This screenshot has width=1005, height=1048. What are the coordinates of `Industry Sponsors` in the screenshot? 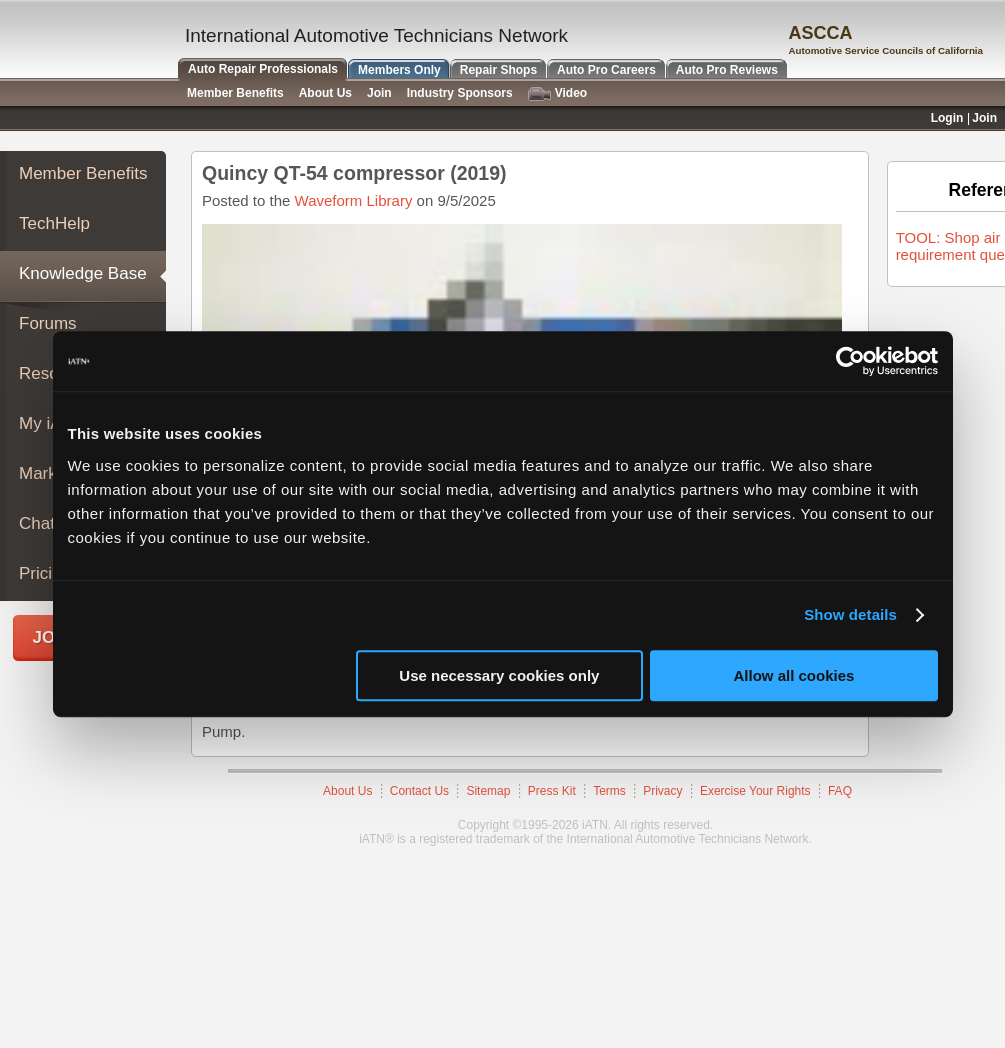 It's located at (460, 93).